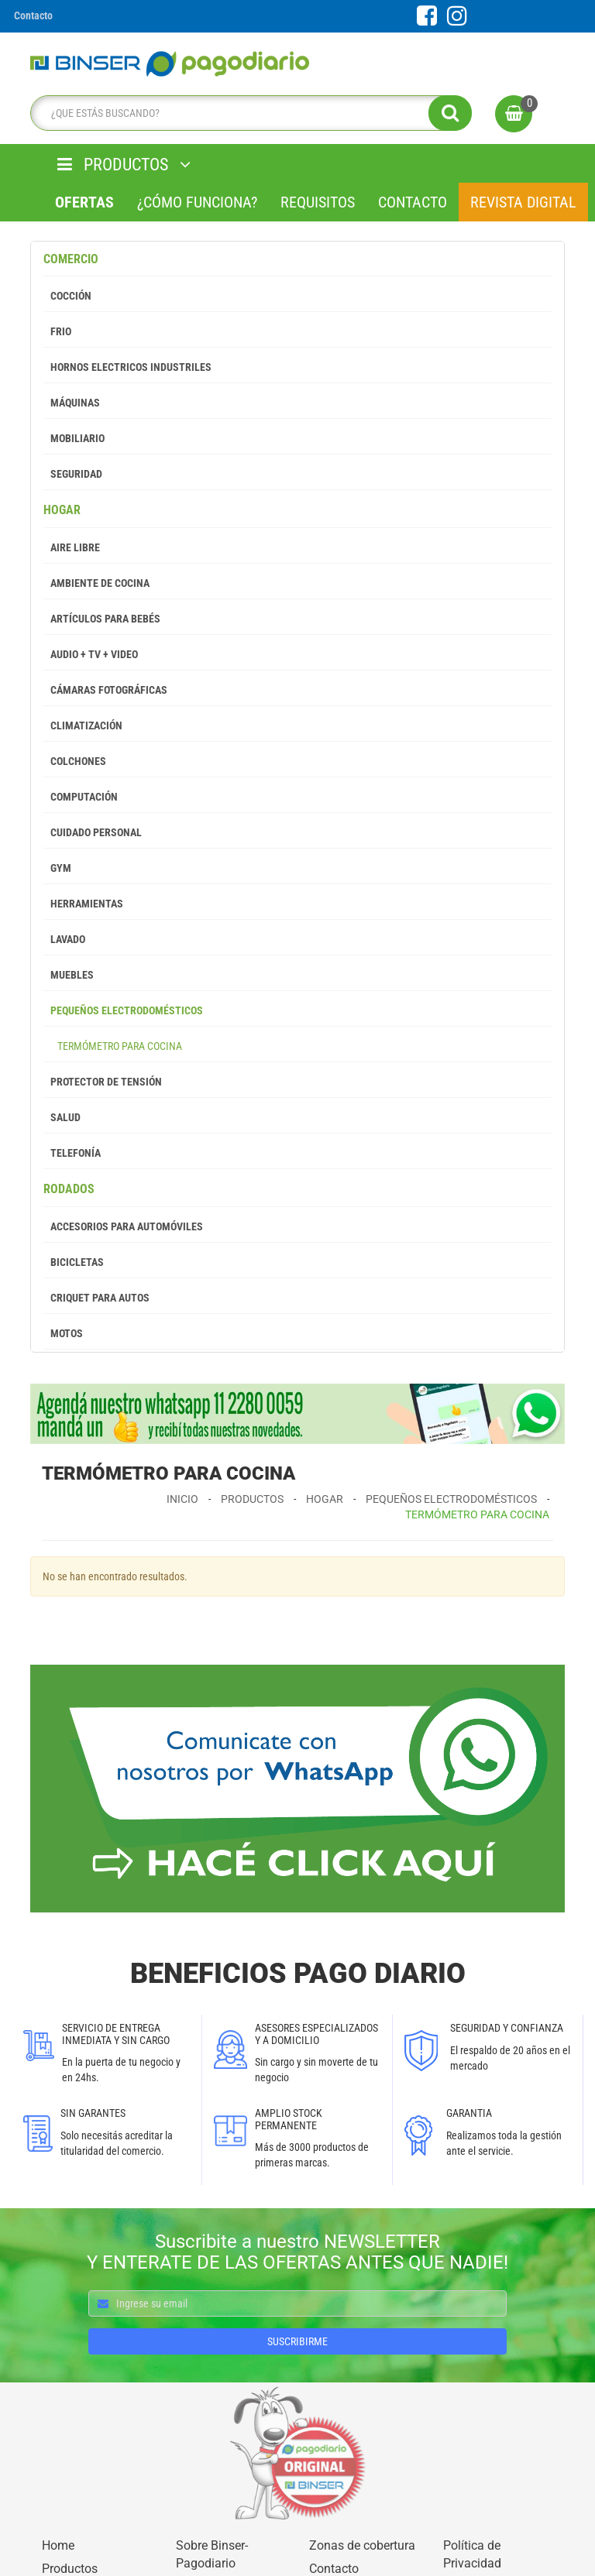  I want to click on ¿Cómo Funciona?, so click(197, 202).